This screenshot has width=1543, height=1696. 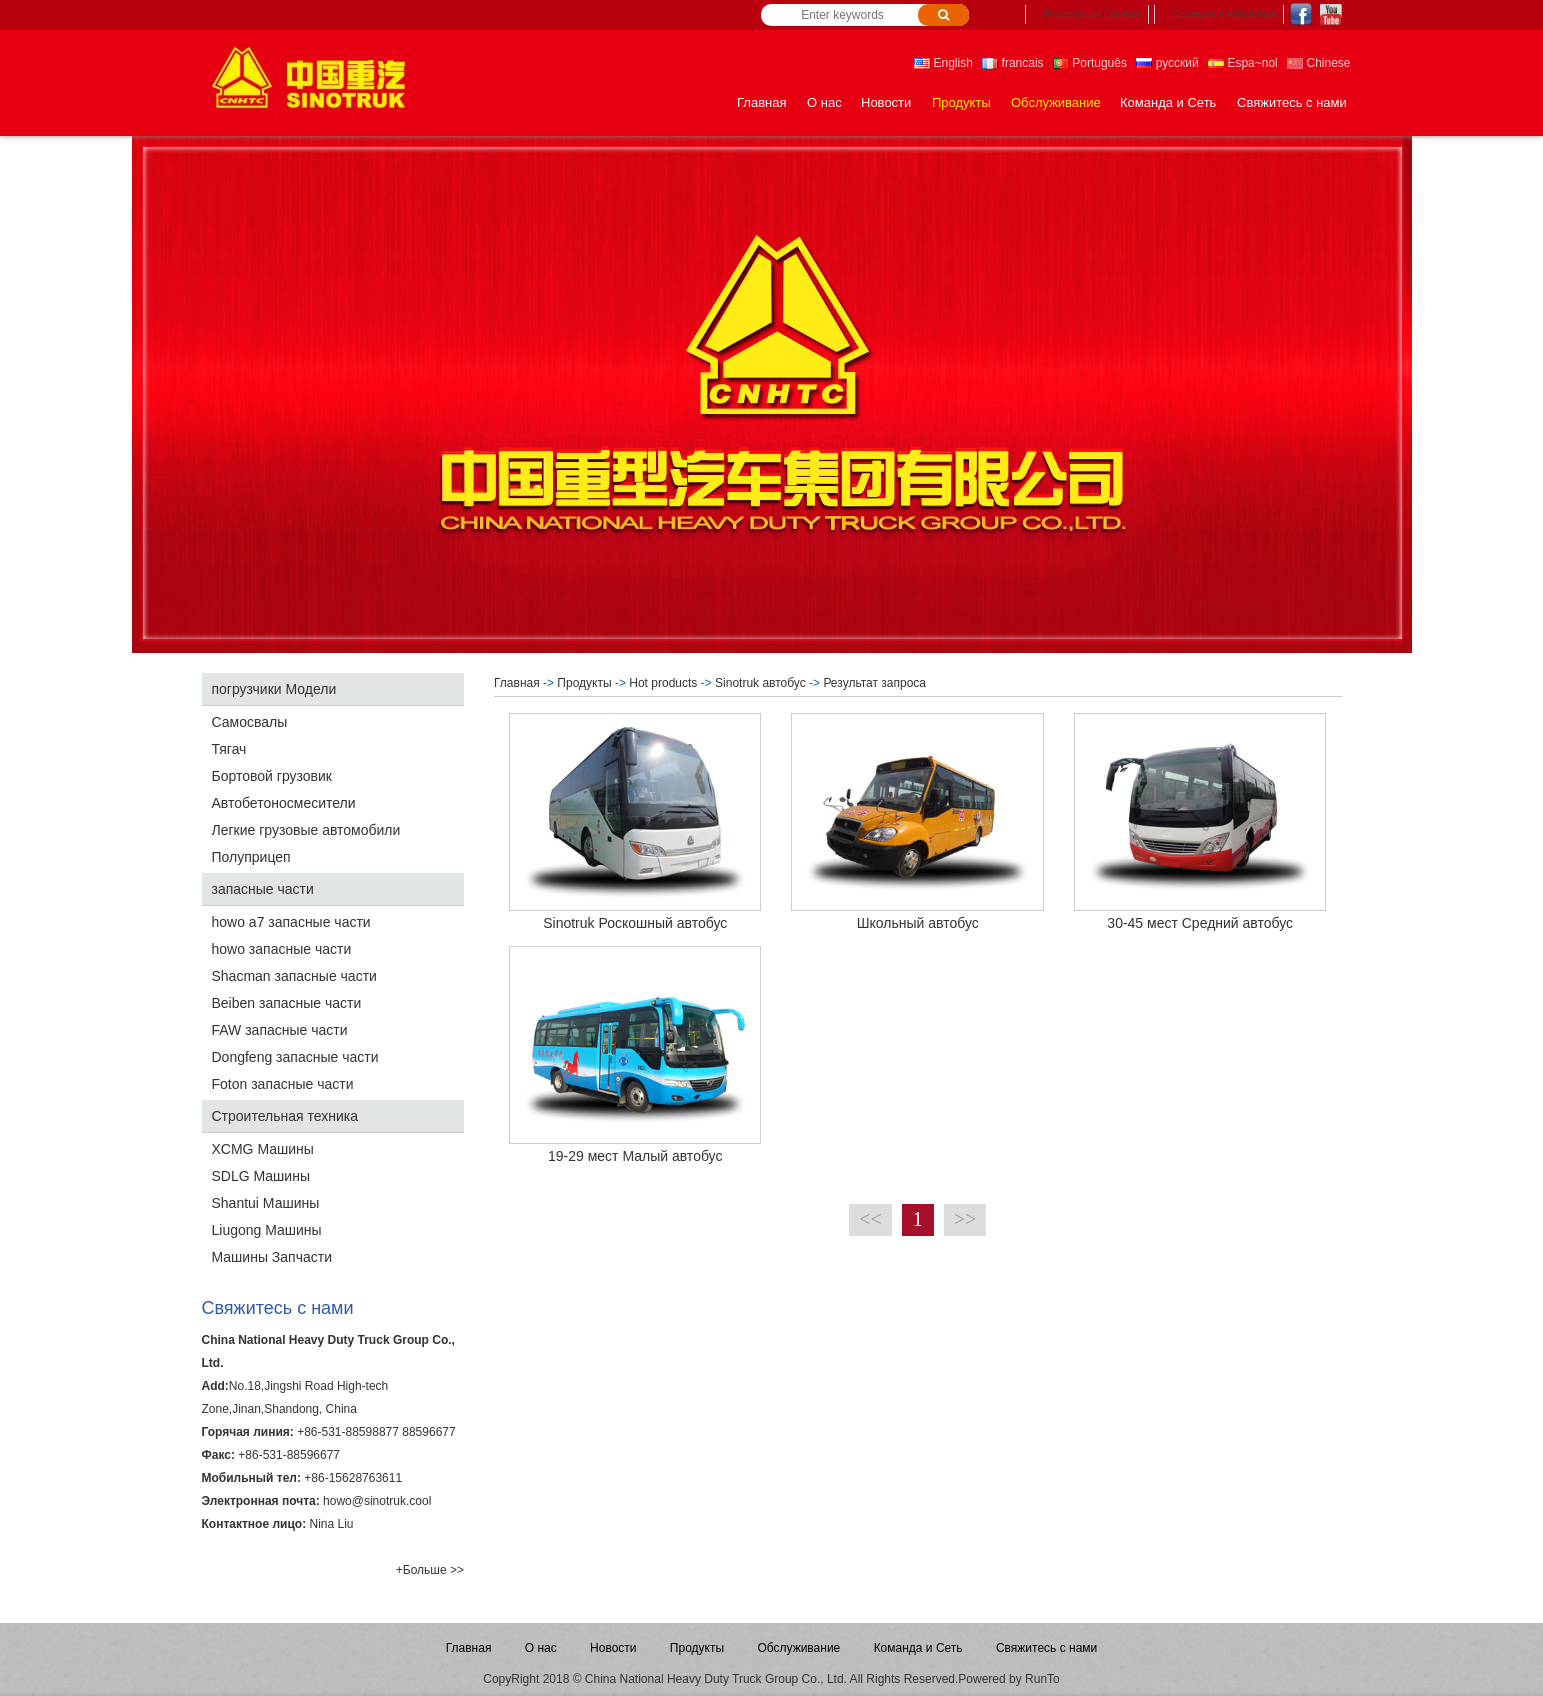 I want to click on Shantui Машины, so click(x=266, y=1203).